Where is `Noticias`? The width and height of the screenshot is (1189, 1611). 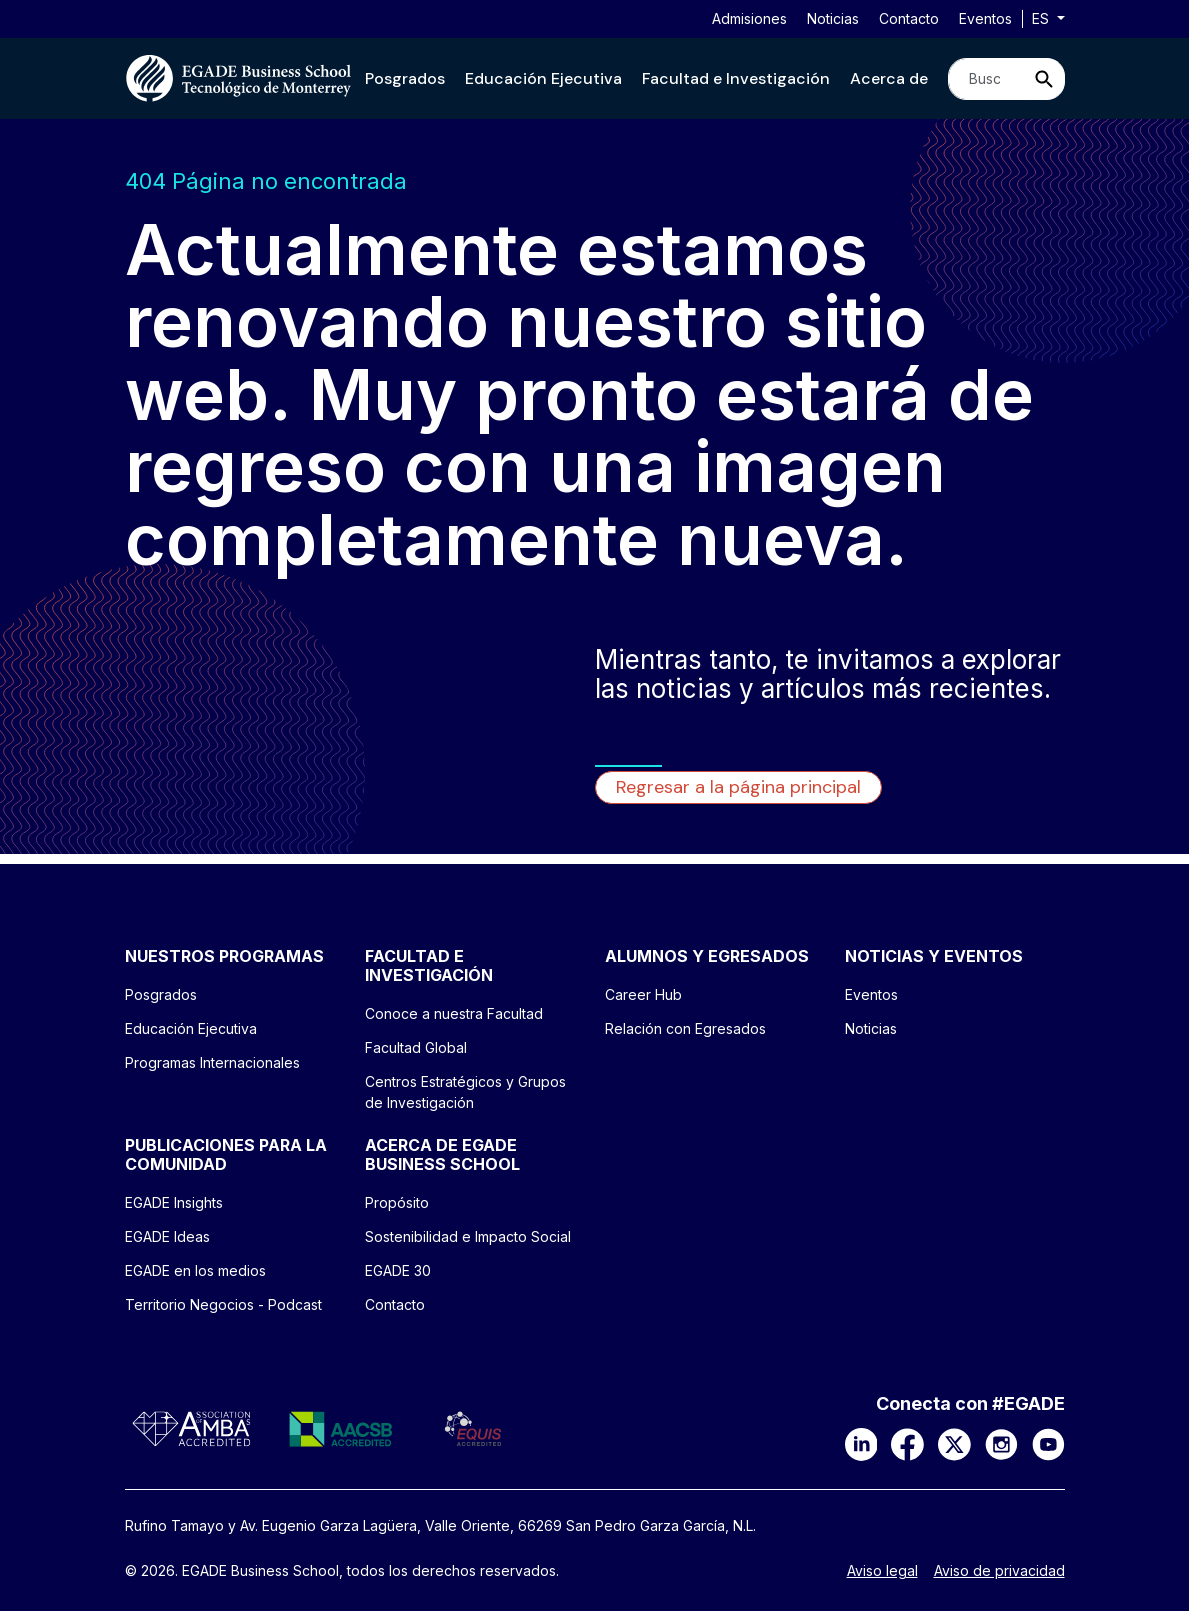
Noticias is located at coordinates (833, 18).